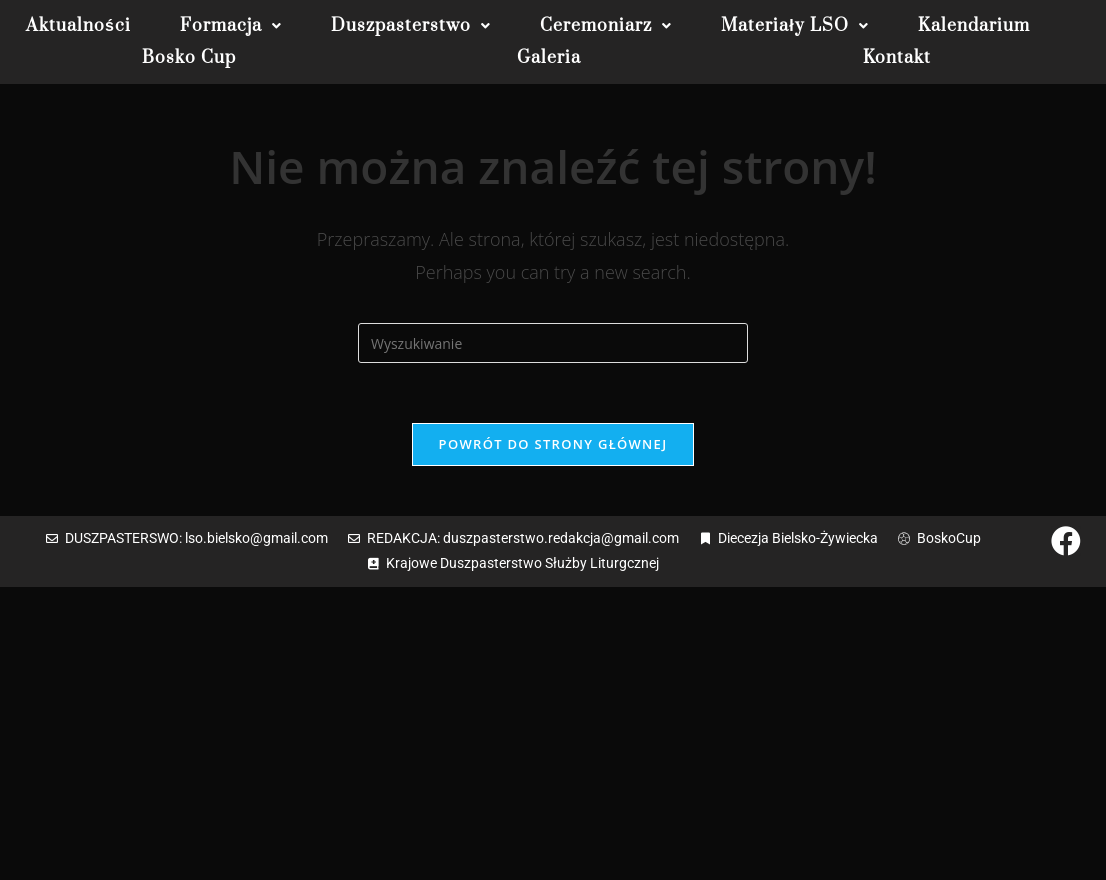 The height and width of the screenshot is (880, 1106). What do you see at coordinates (231, 26) in the screenshot?
I see `[button]` at bounding box center [231, 26].